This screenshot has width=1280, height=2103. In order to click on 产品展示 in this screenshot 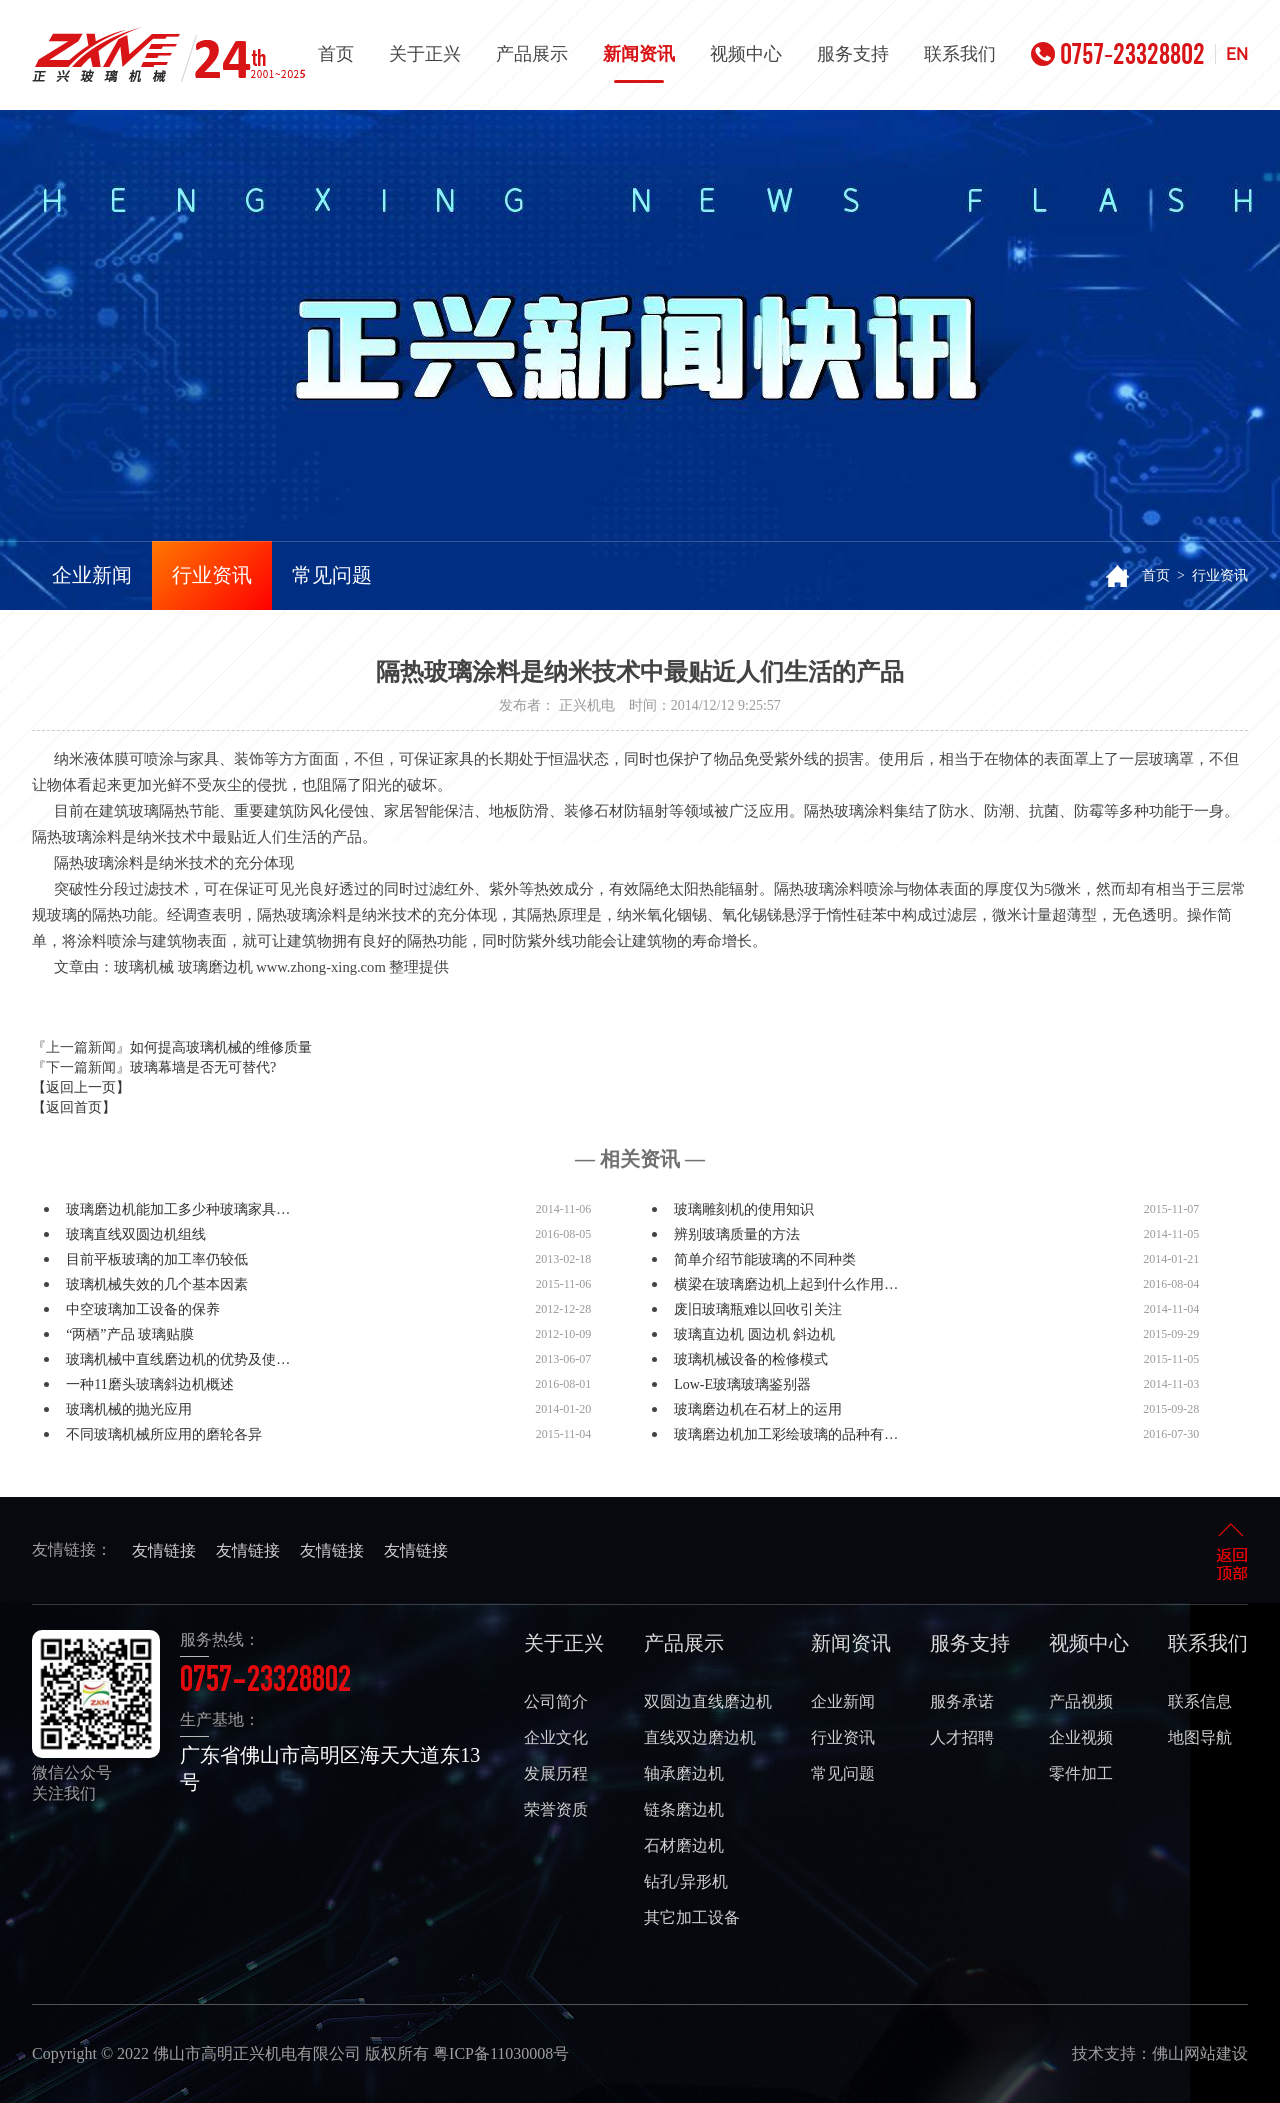, I will do `click(532, 54)`.